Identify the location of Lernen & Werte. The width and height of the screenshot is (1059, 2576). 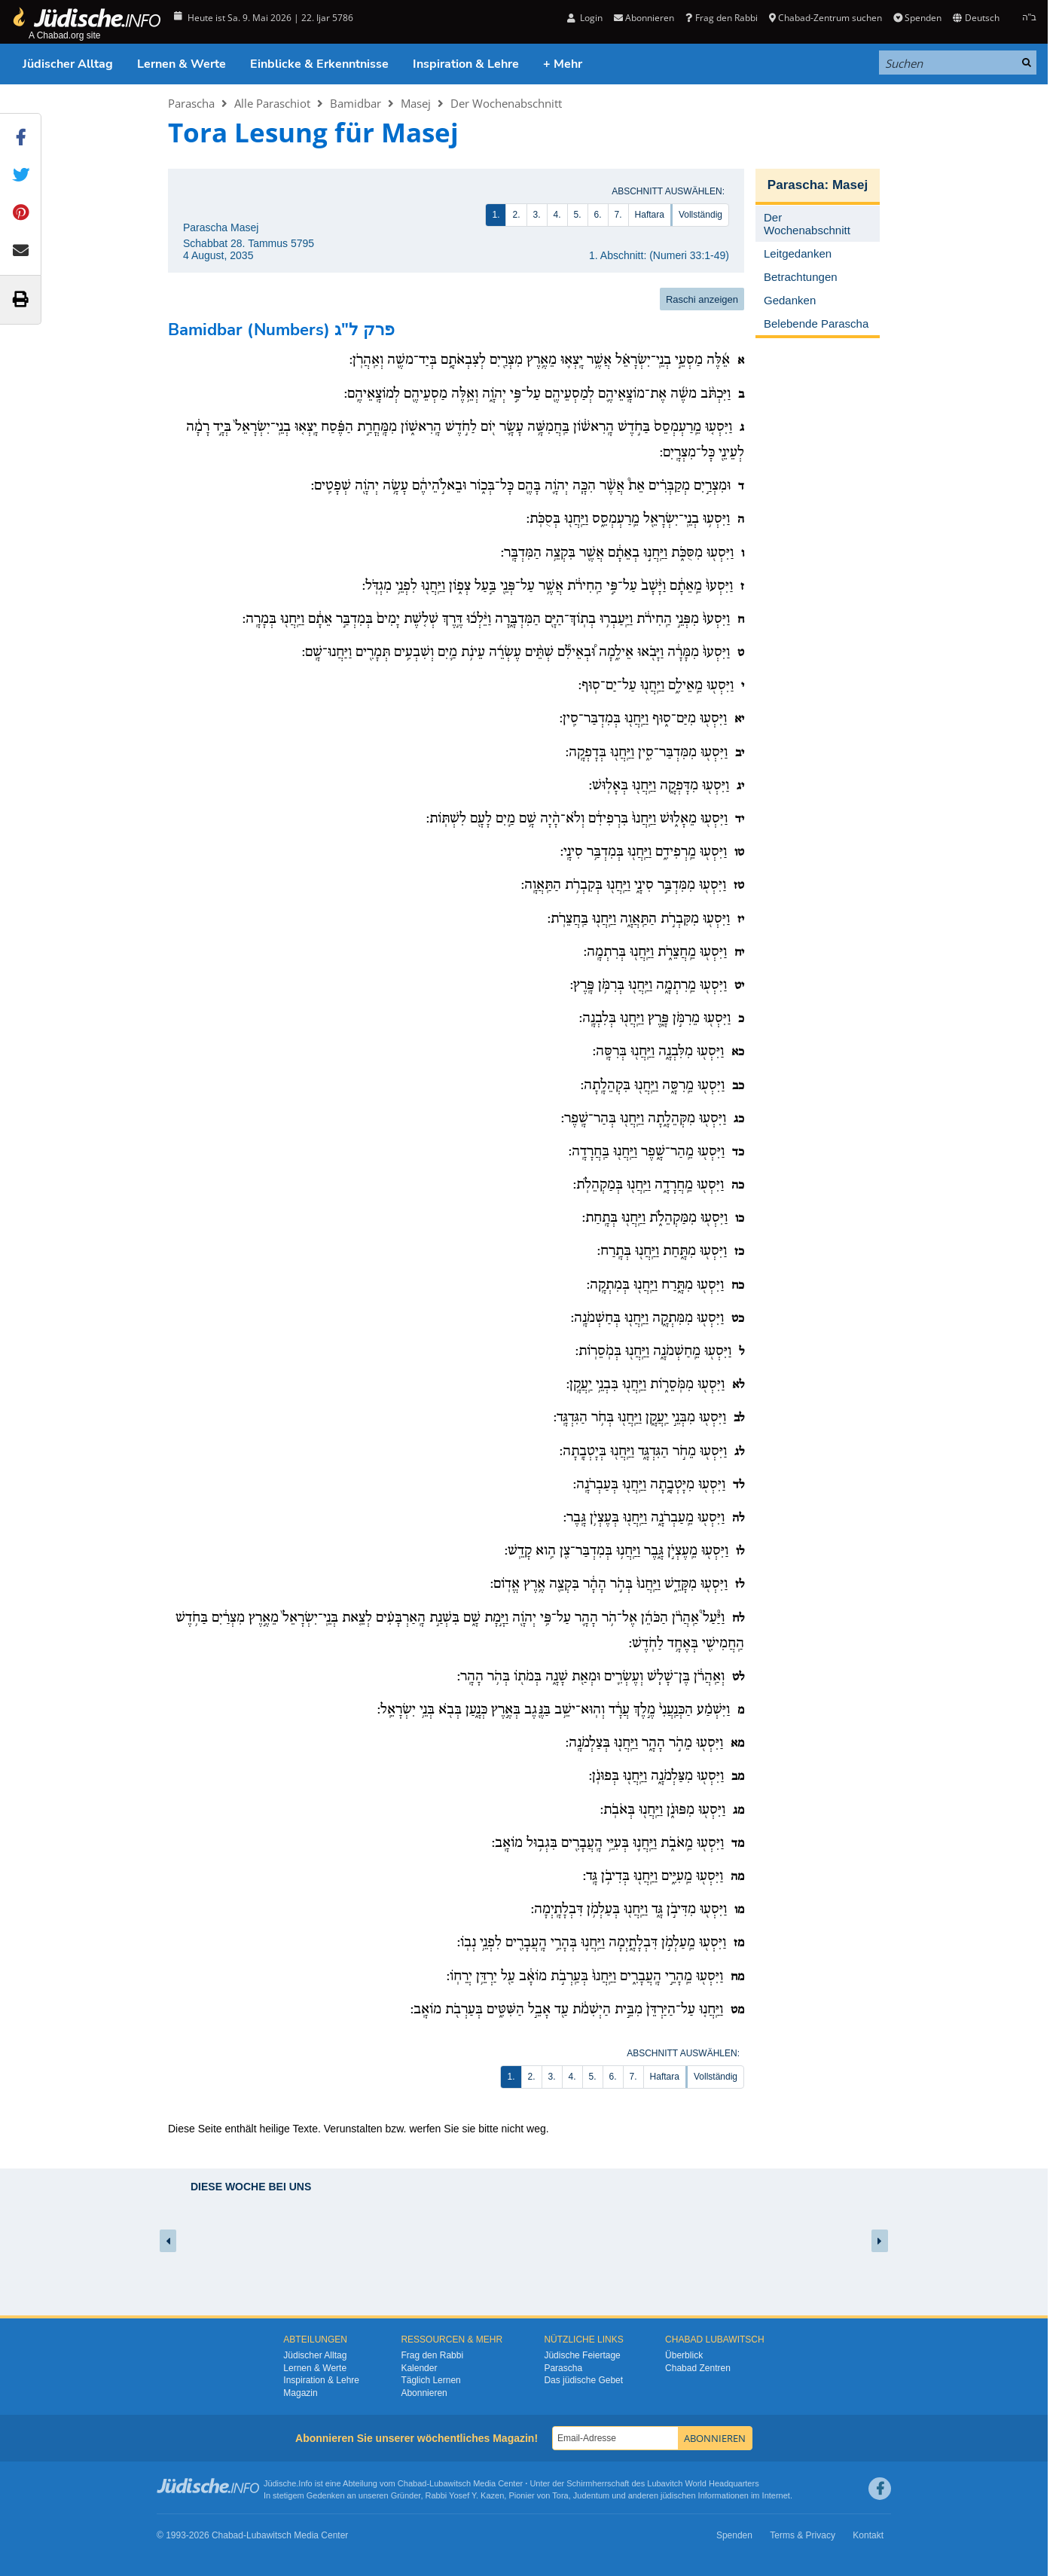
(181, 64).